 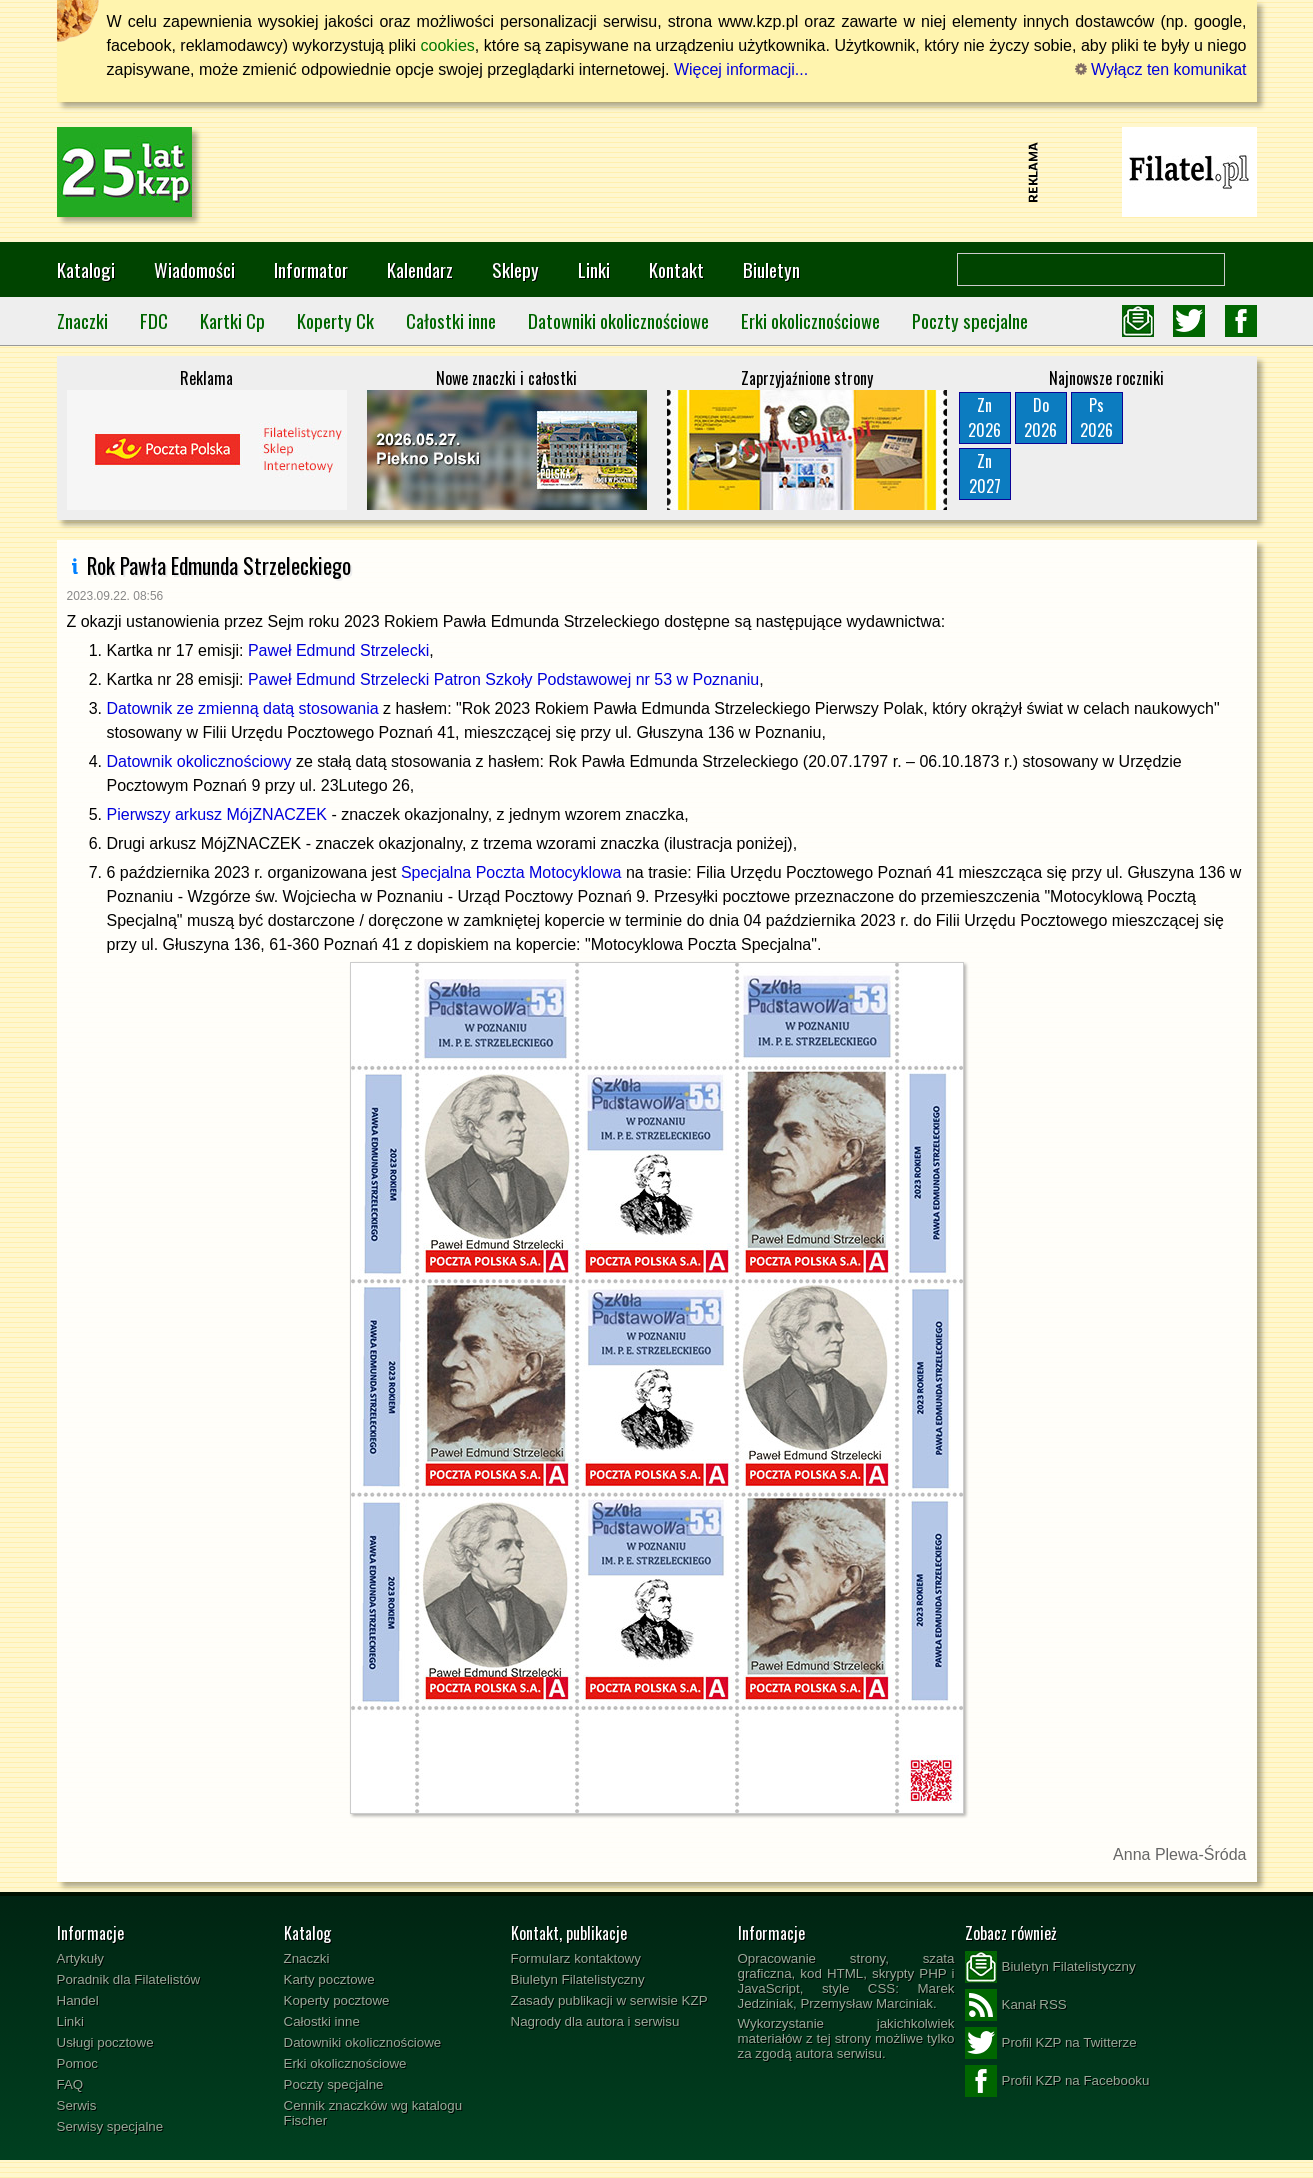 I want to click on Katalogi, so click(x=86, y=269).